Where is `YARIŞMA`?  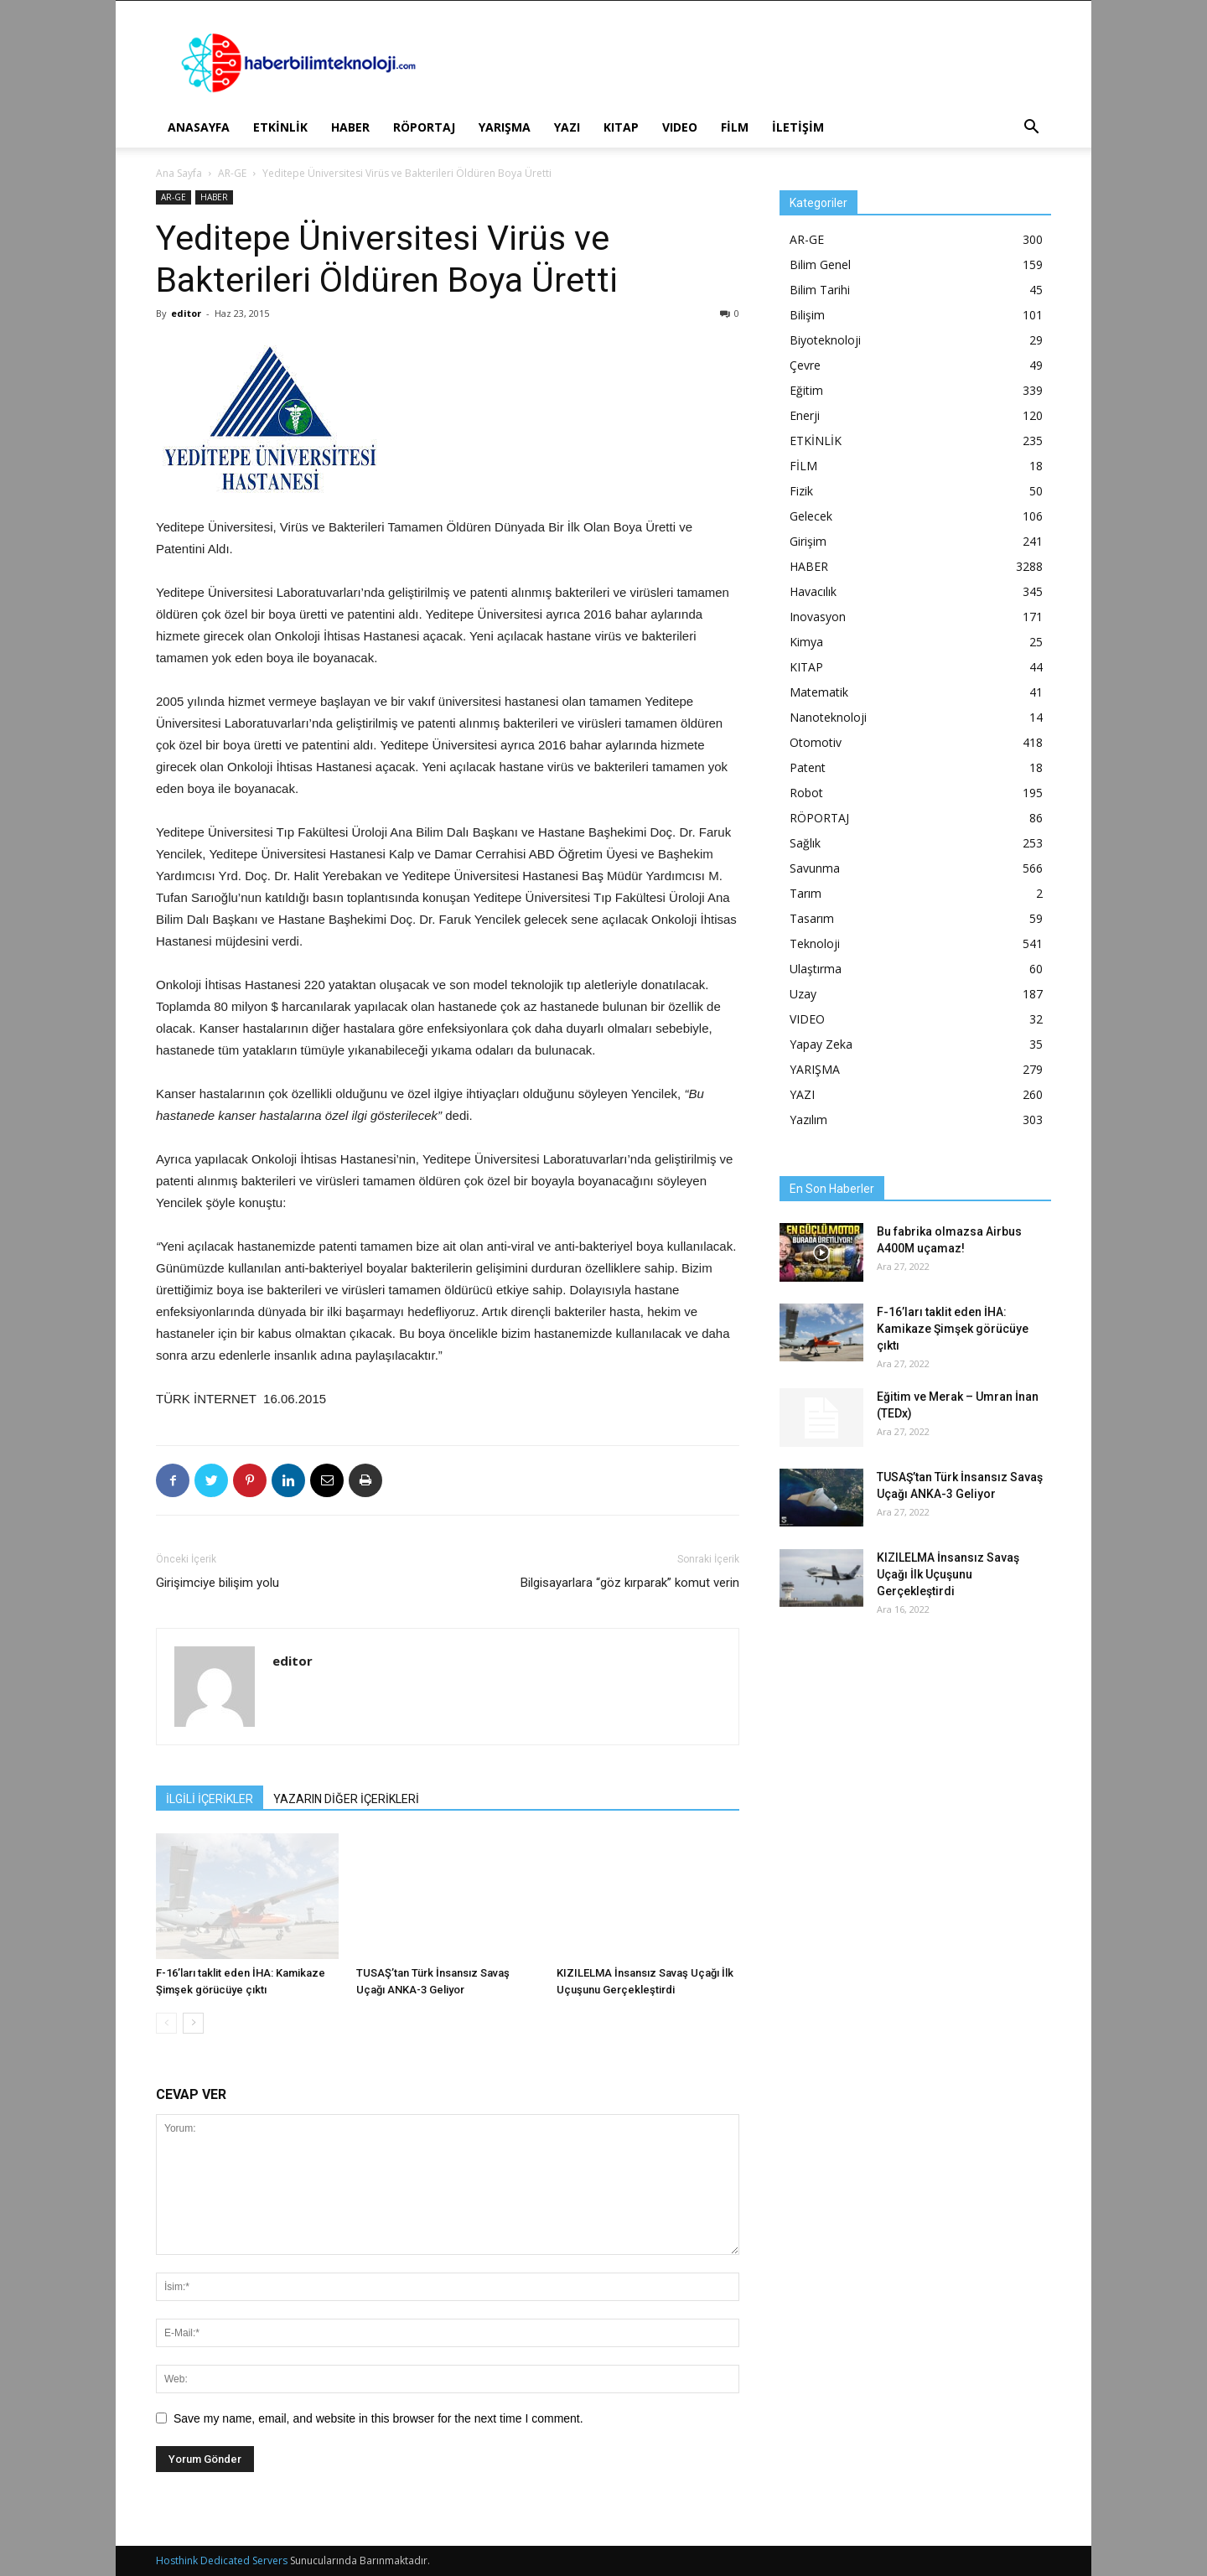
YARIŞMA is located at coordinates (505, 127).